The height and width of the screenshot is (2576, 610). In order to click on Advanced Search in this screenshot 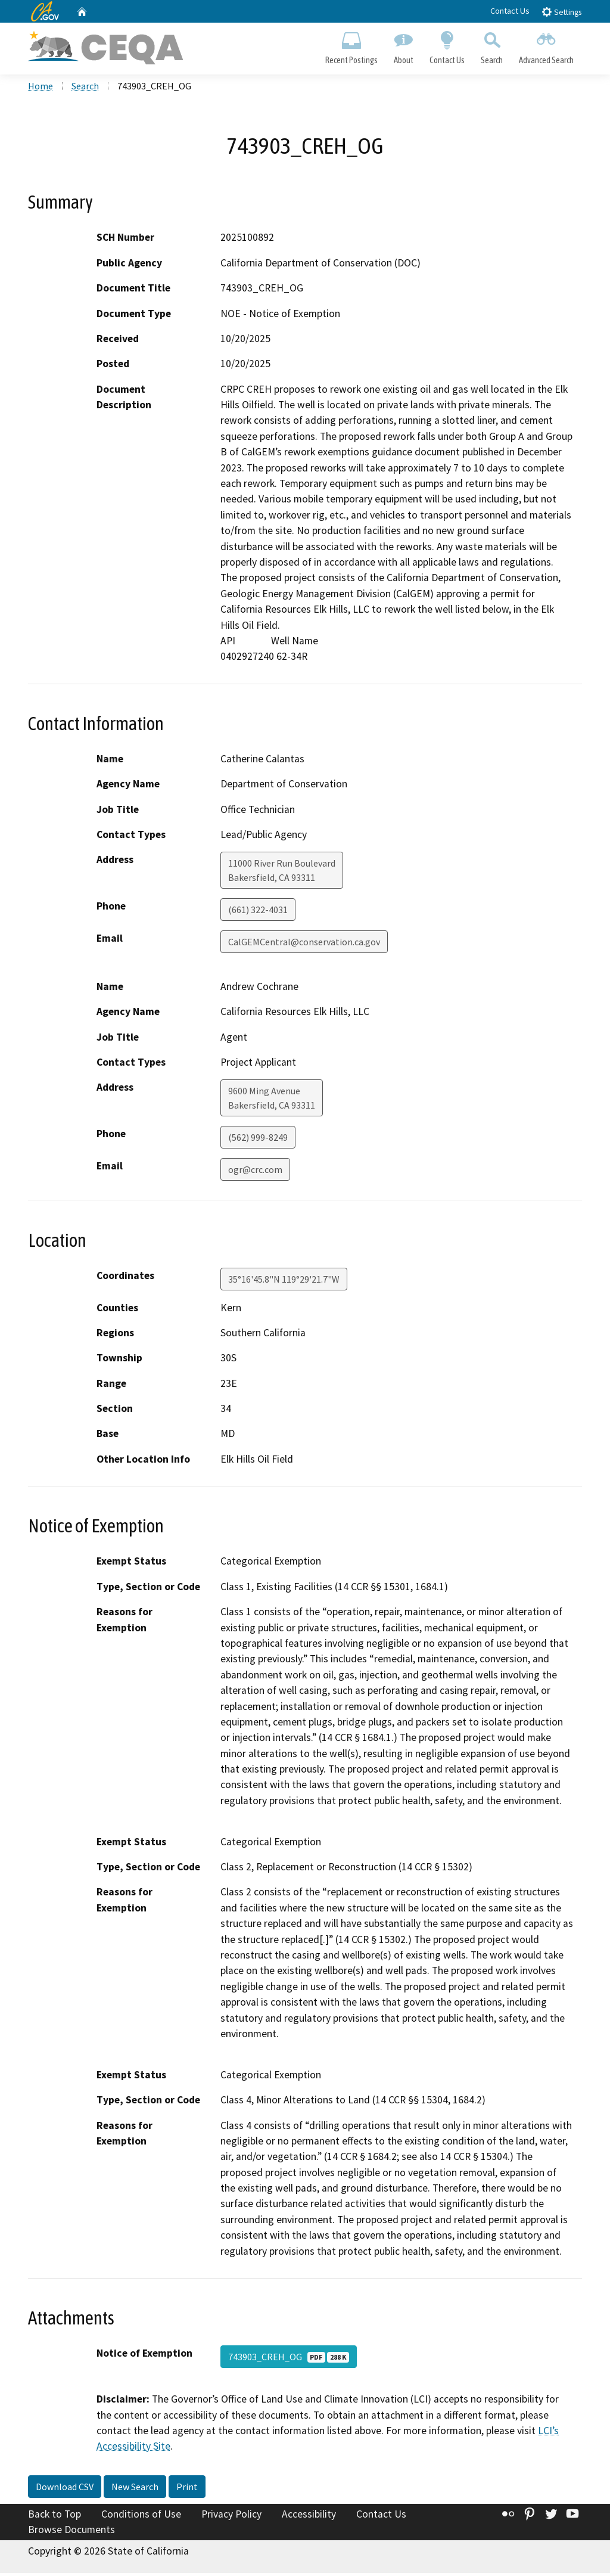, I will do `click(546, 45)`.